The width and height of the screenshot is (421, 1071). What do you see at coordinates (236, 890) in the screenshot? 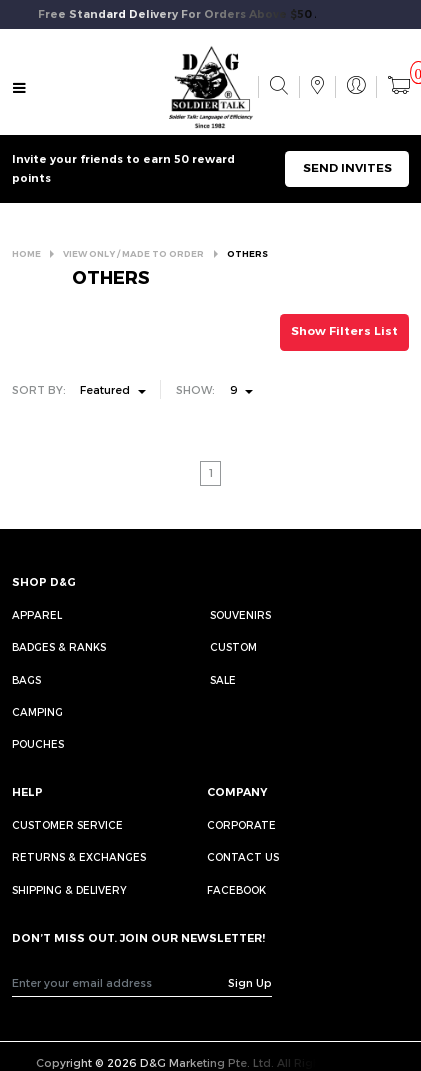
I see `FACEBOOK` at bounding box center [236, 890].